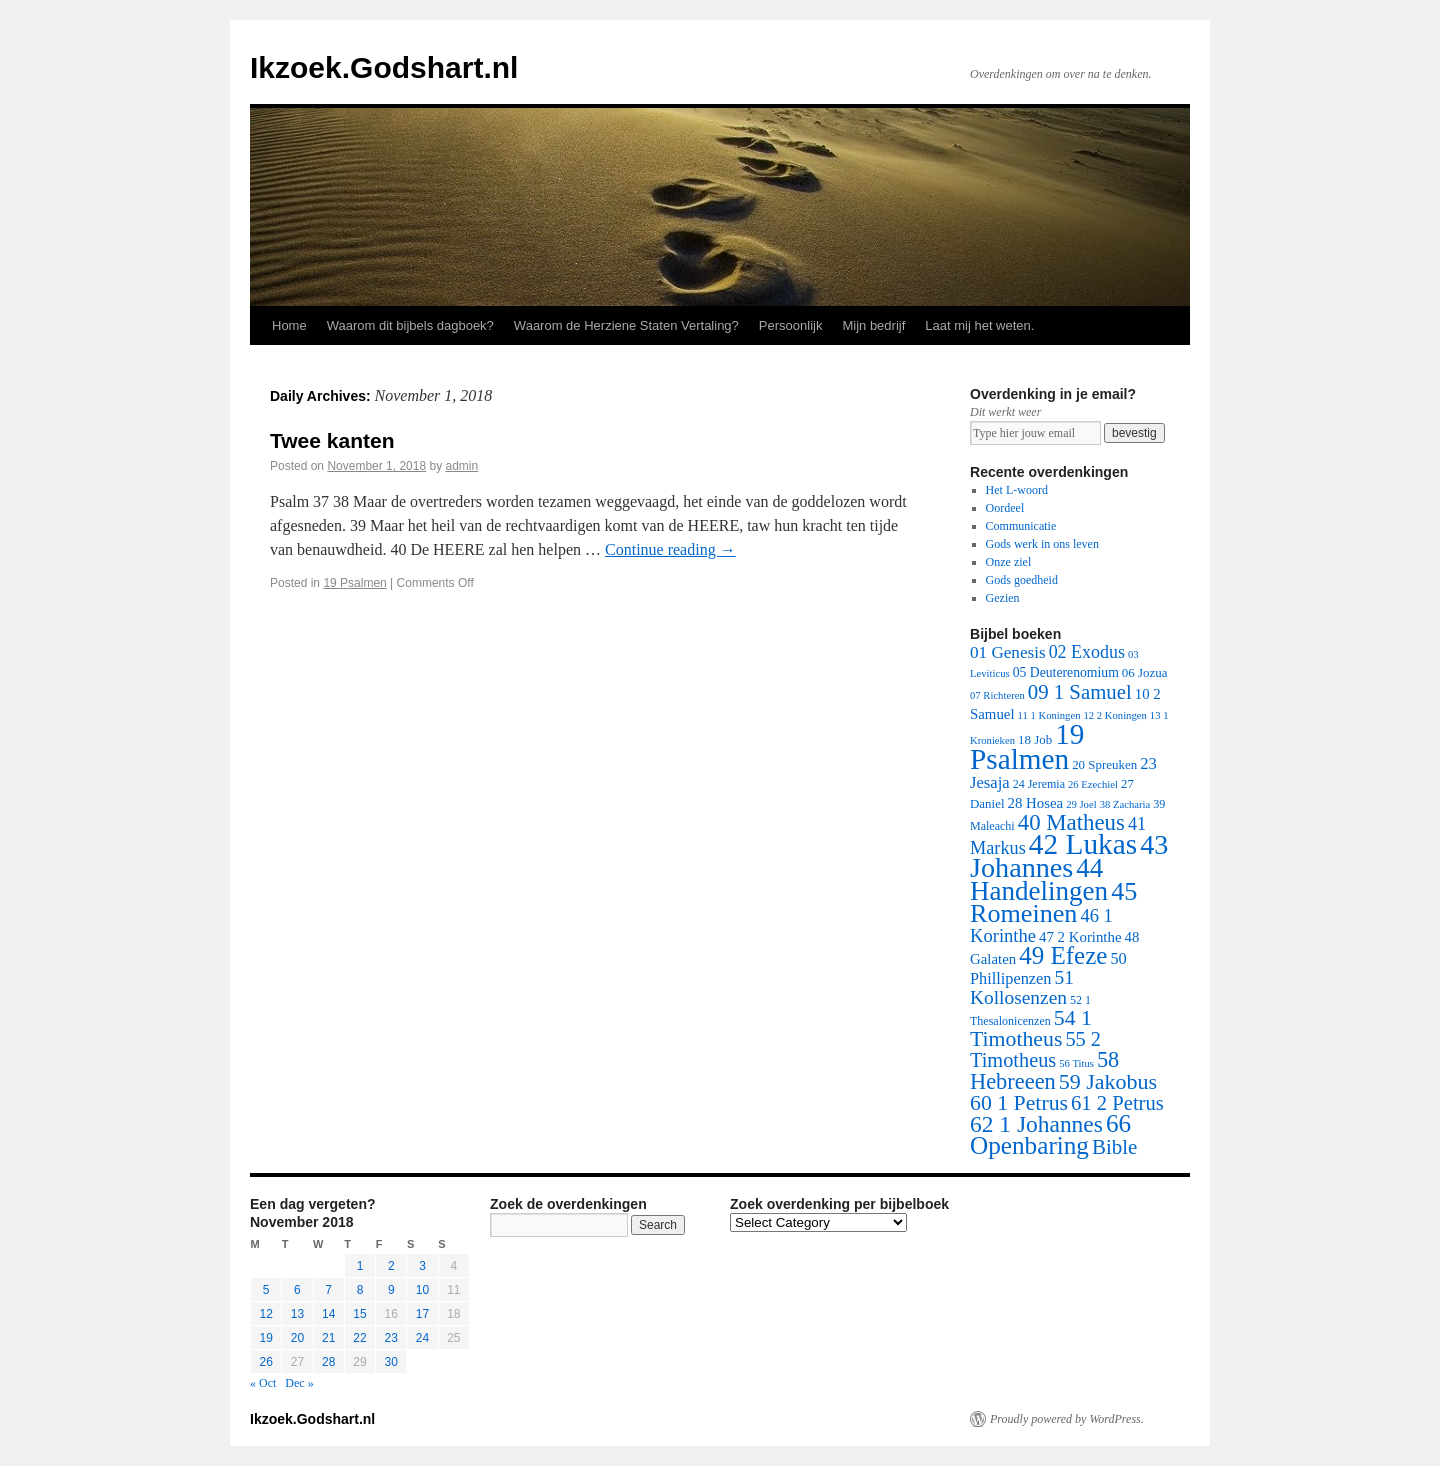  Describe the element at coordinates (979, 325) in the screenshot. I see `Laat mij het weten.` at that location.